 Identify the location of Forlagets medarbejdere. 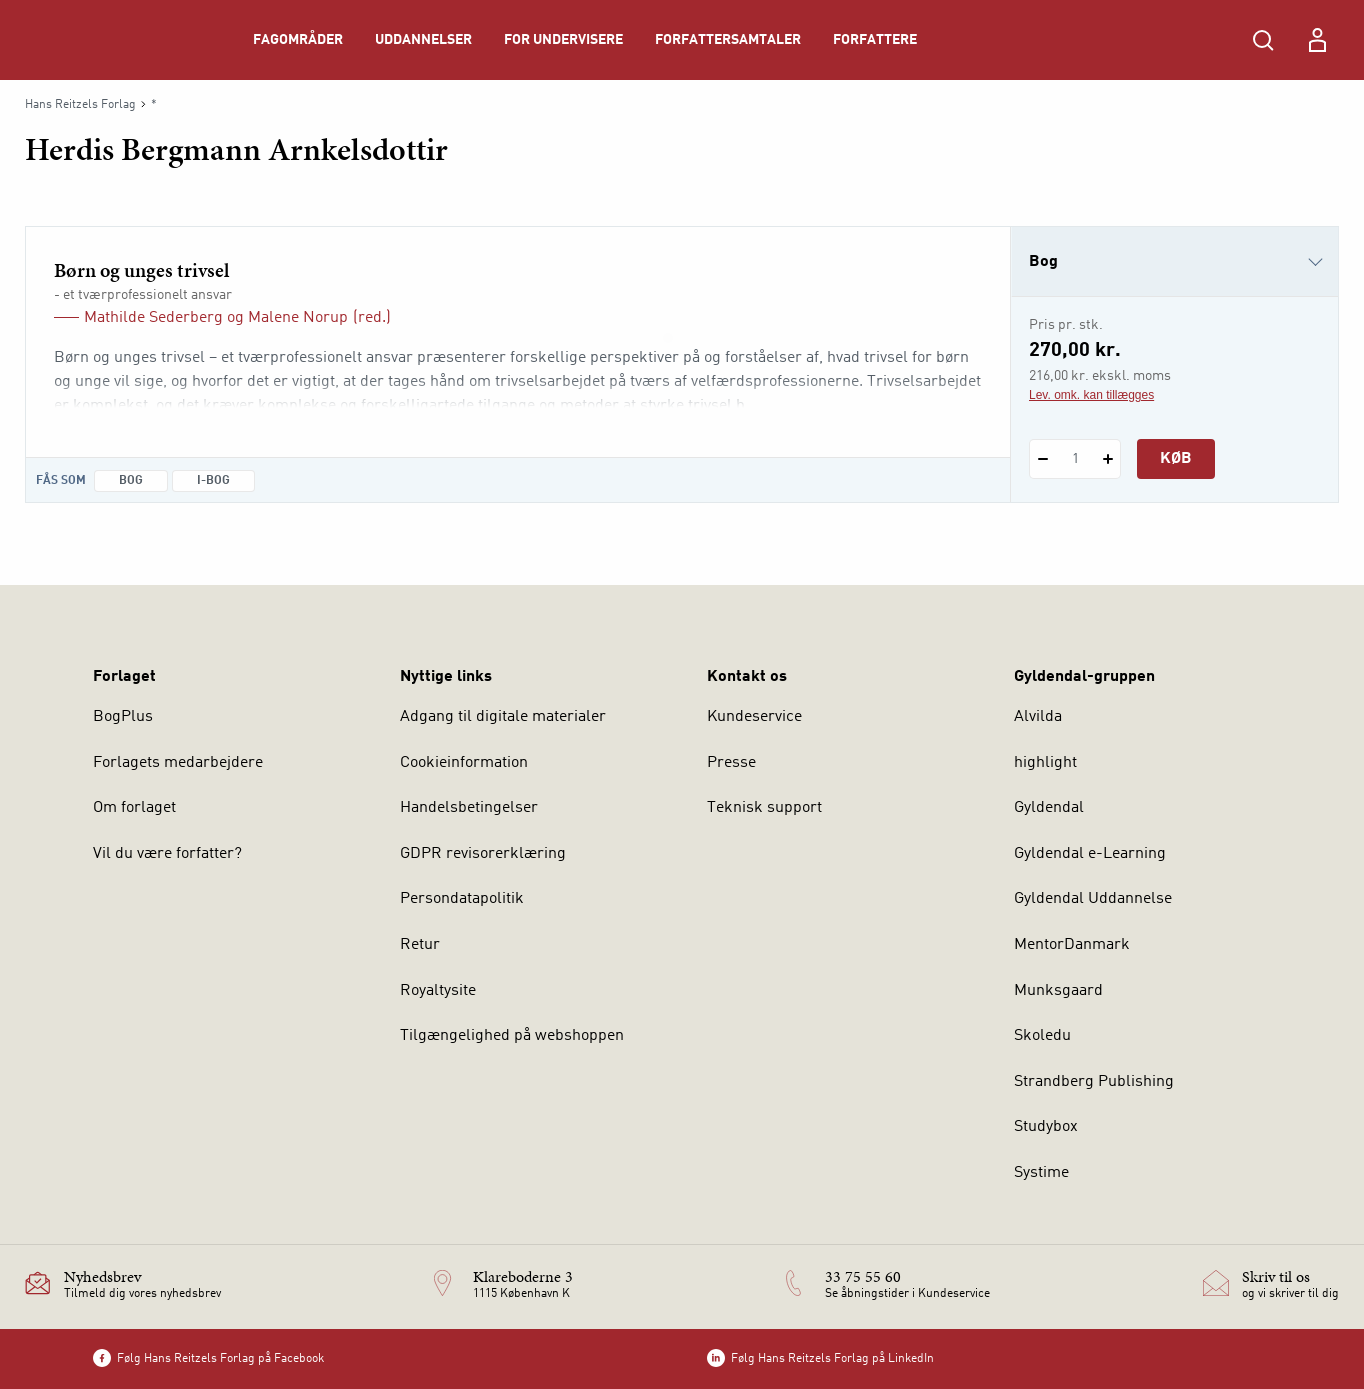
(178, 763).